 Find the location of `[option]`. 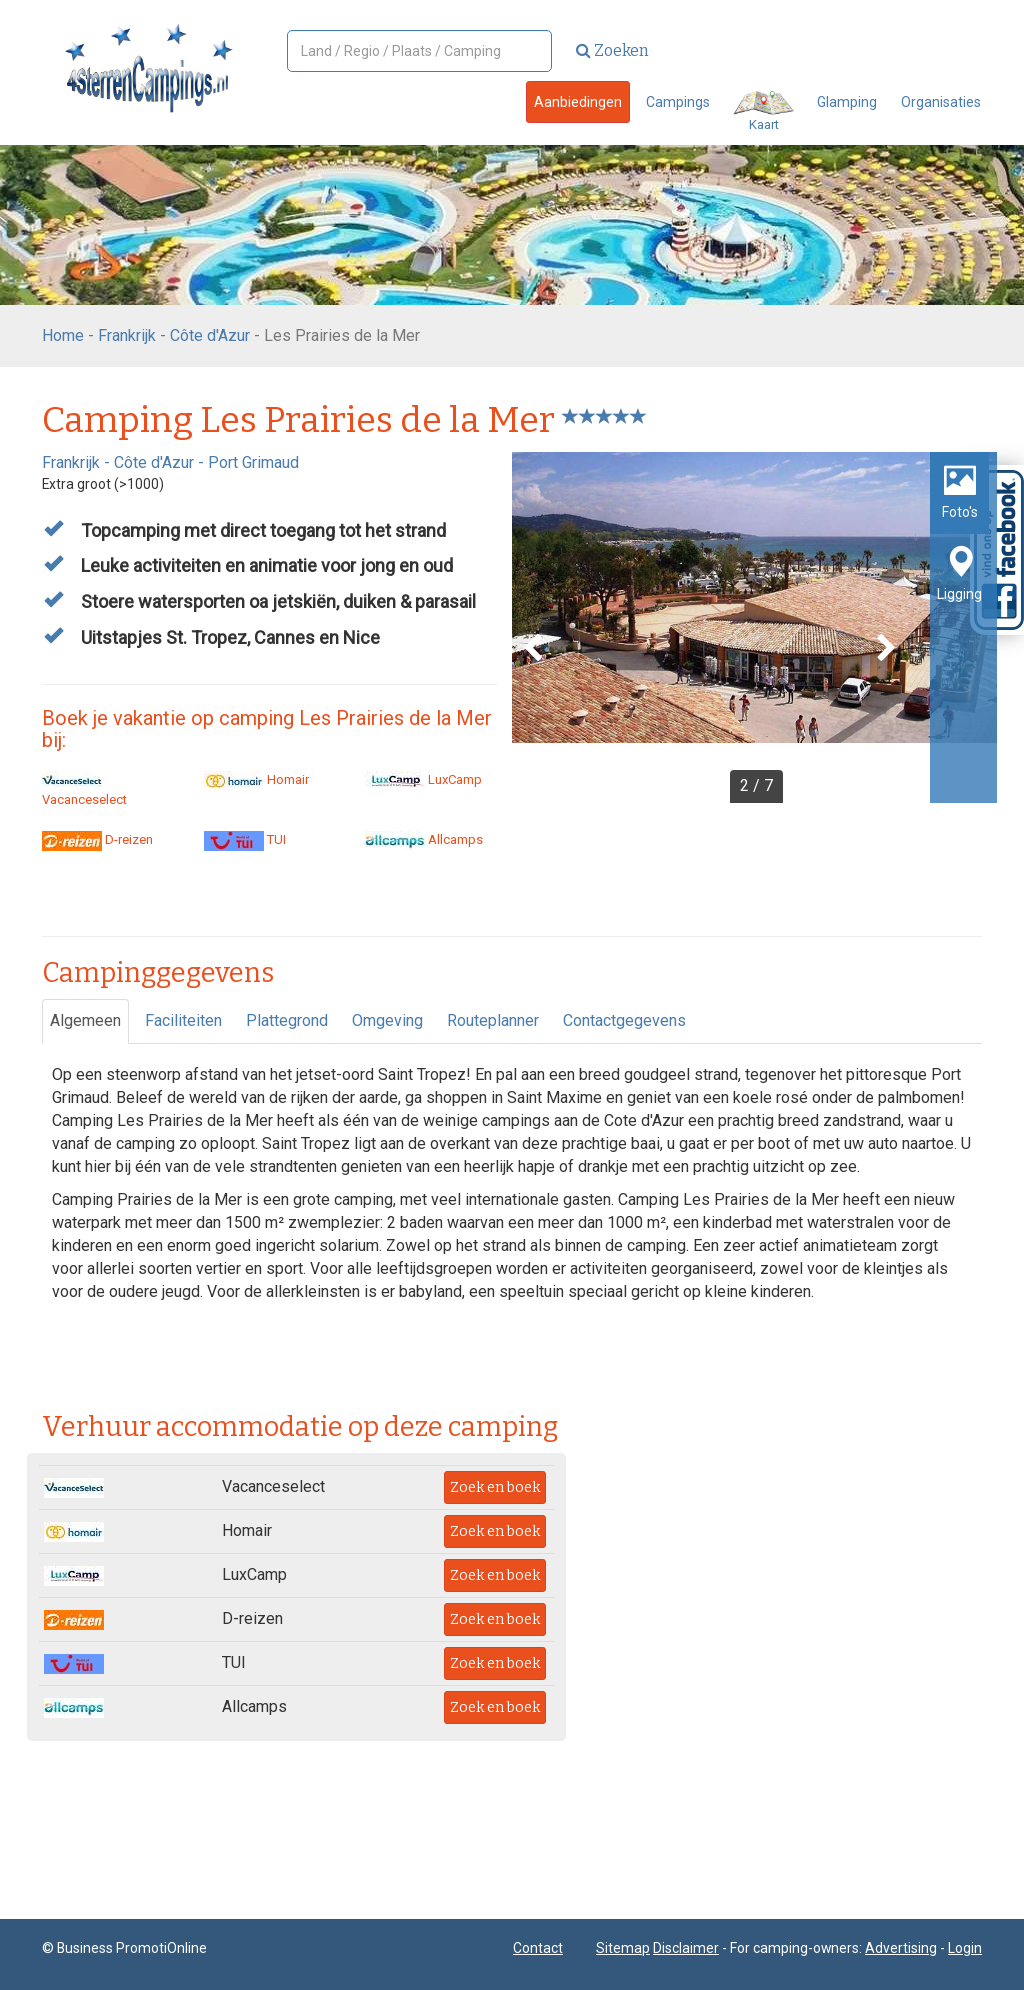

[option] is located at coordinates (754, 627).